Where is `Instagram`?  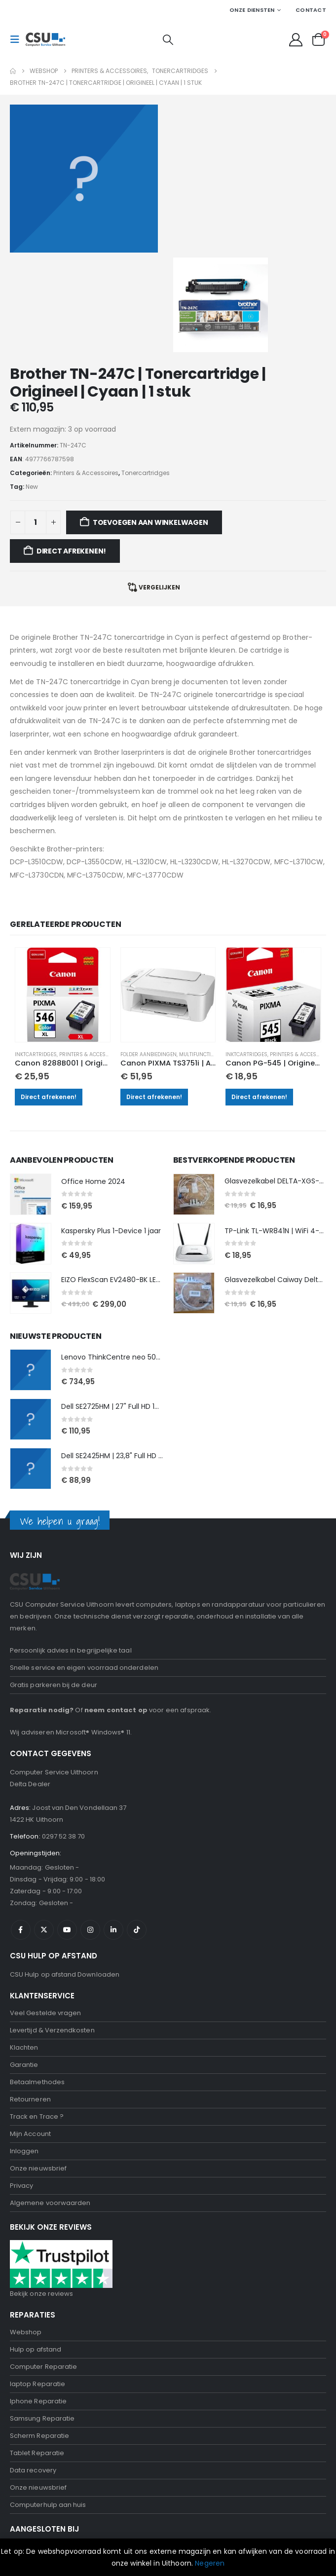
Instagram is located at coordinates (90, 1825).